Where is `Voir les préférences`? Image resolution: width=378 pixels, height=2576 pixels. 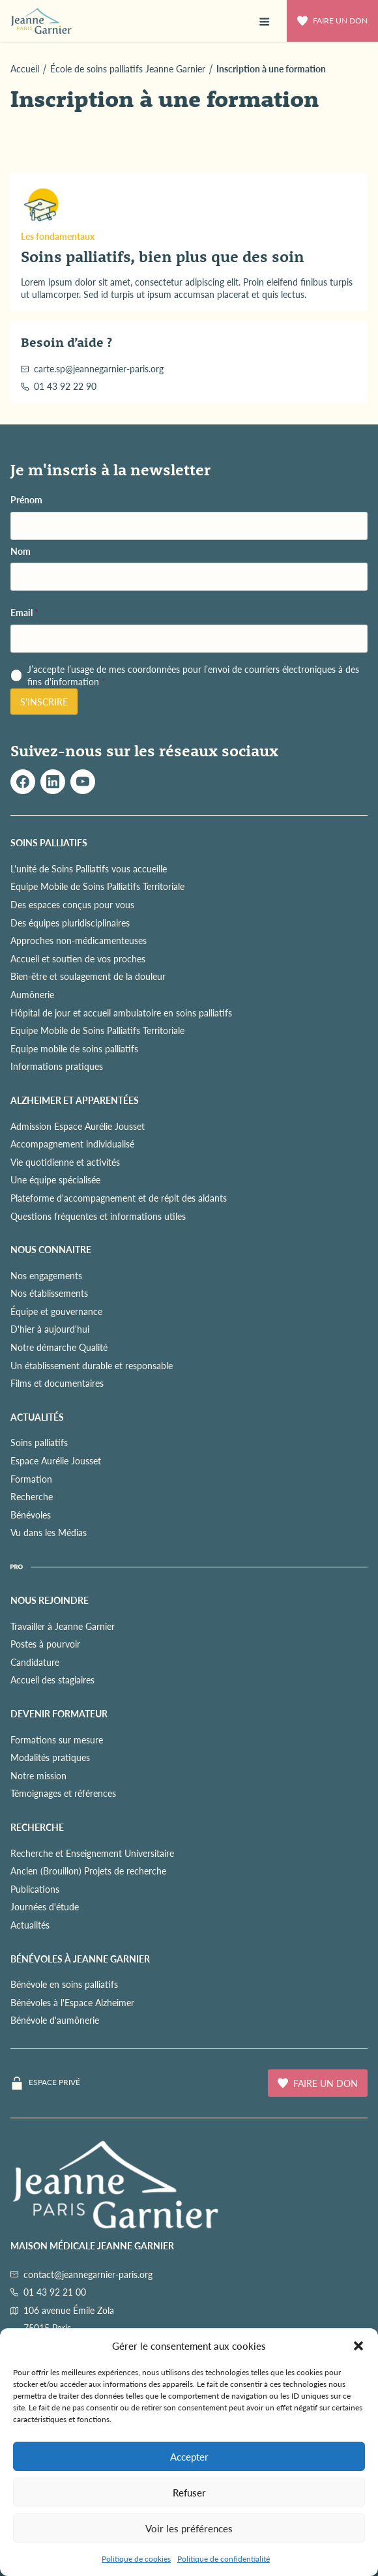 Voir les préférences is located at coordinates (189, 2528).